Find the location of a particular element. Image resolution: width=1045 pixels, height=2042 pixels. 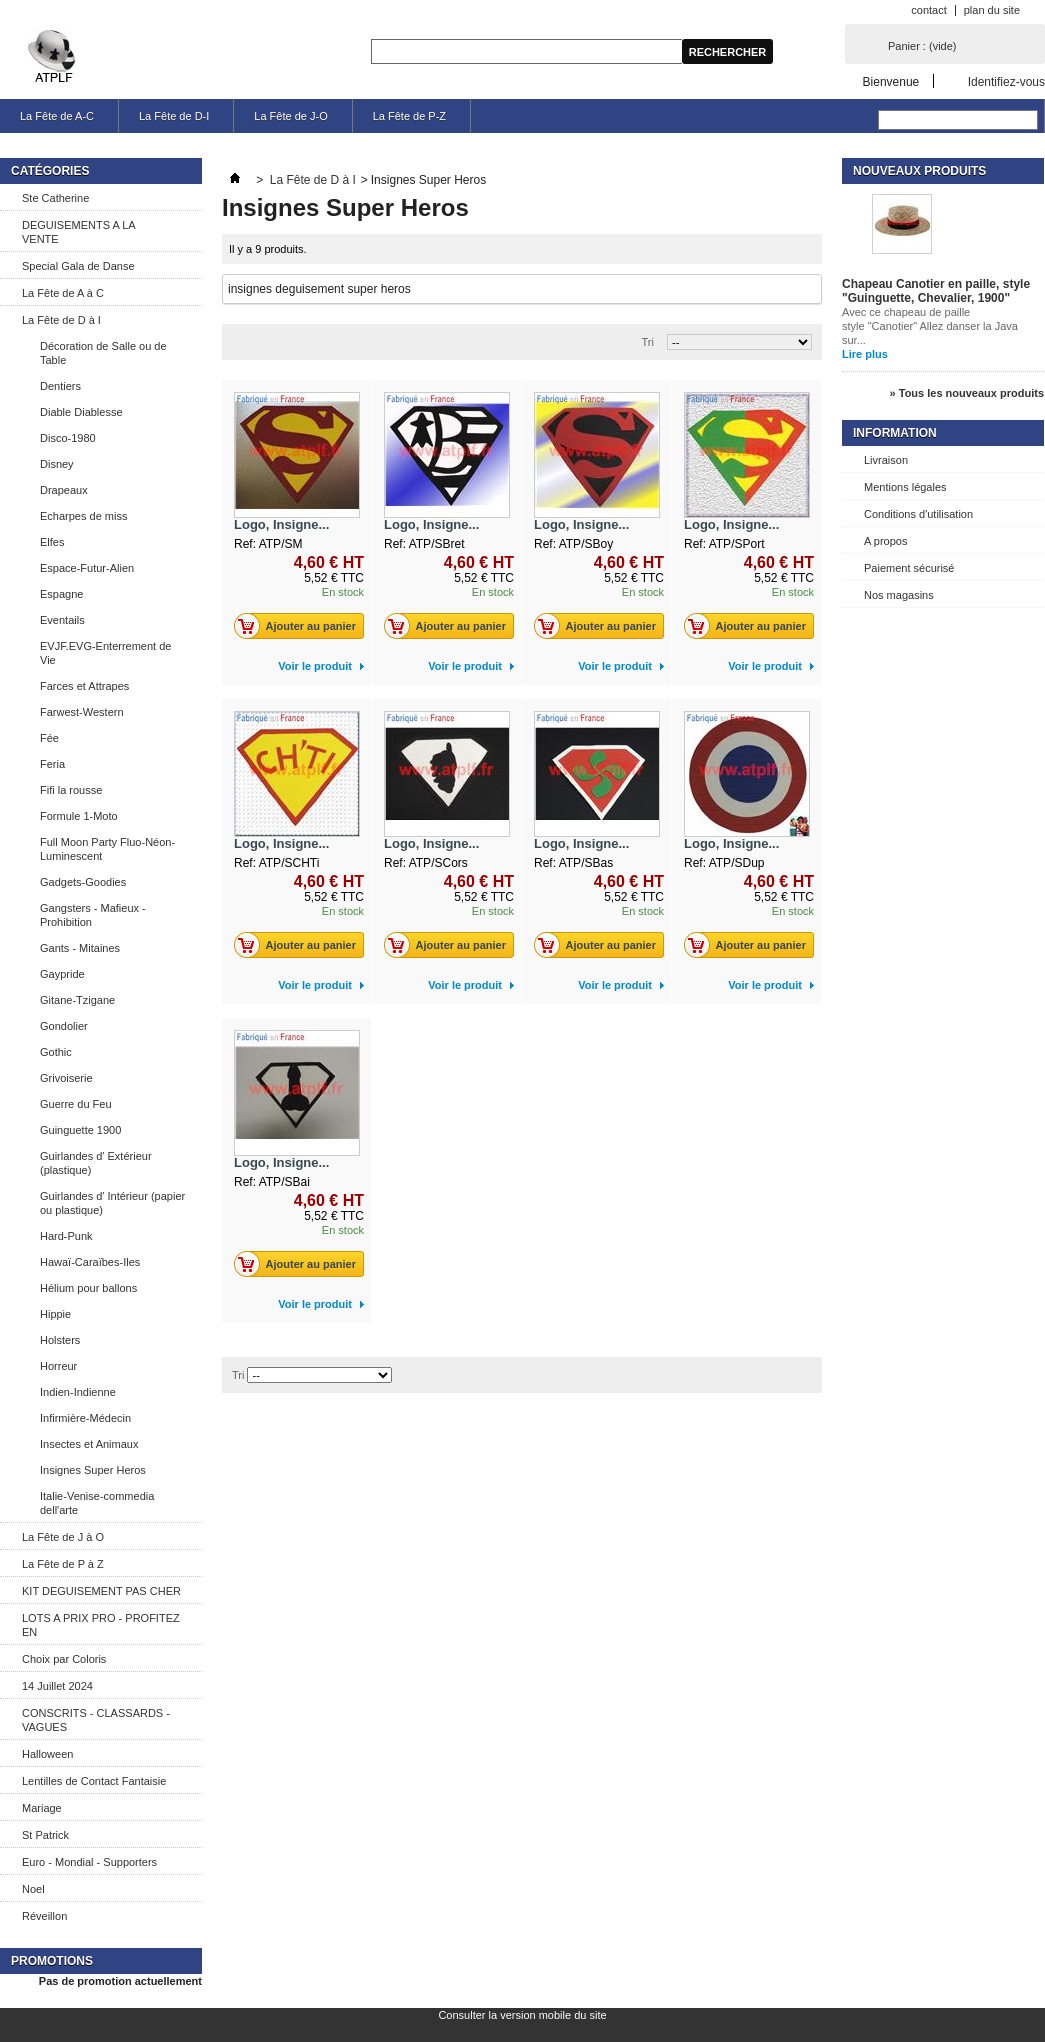

Paiement sécurisé is located at coordinates (909, 568).